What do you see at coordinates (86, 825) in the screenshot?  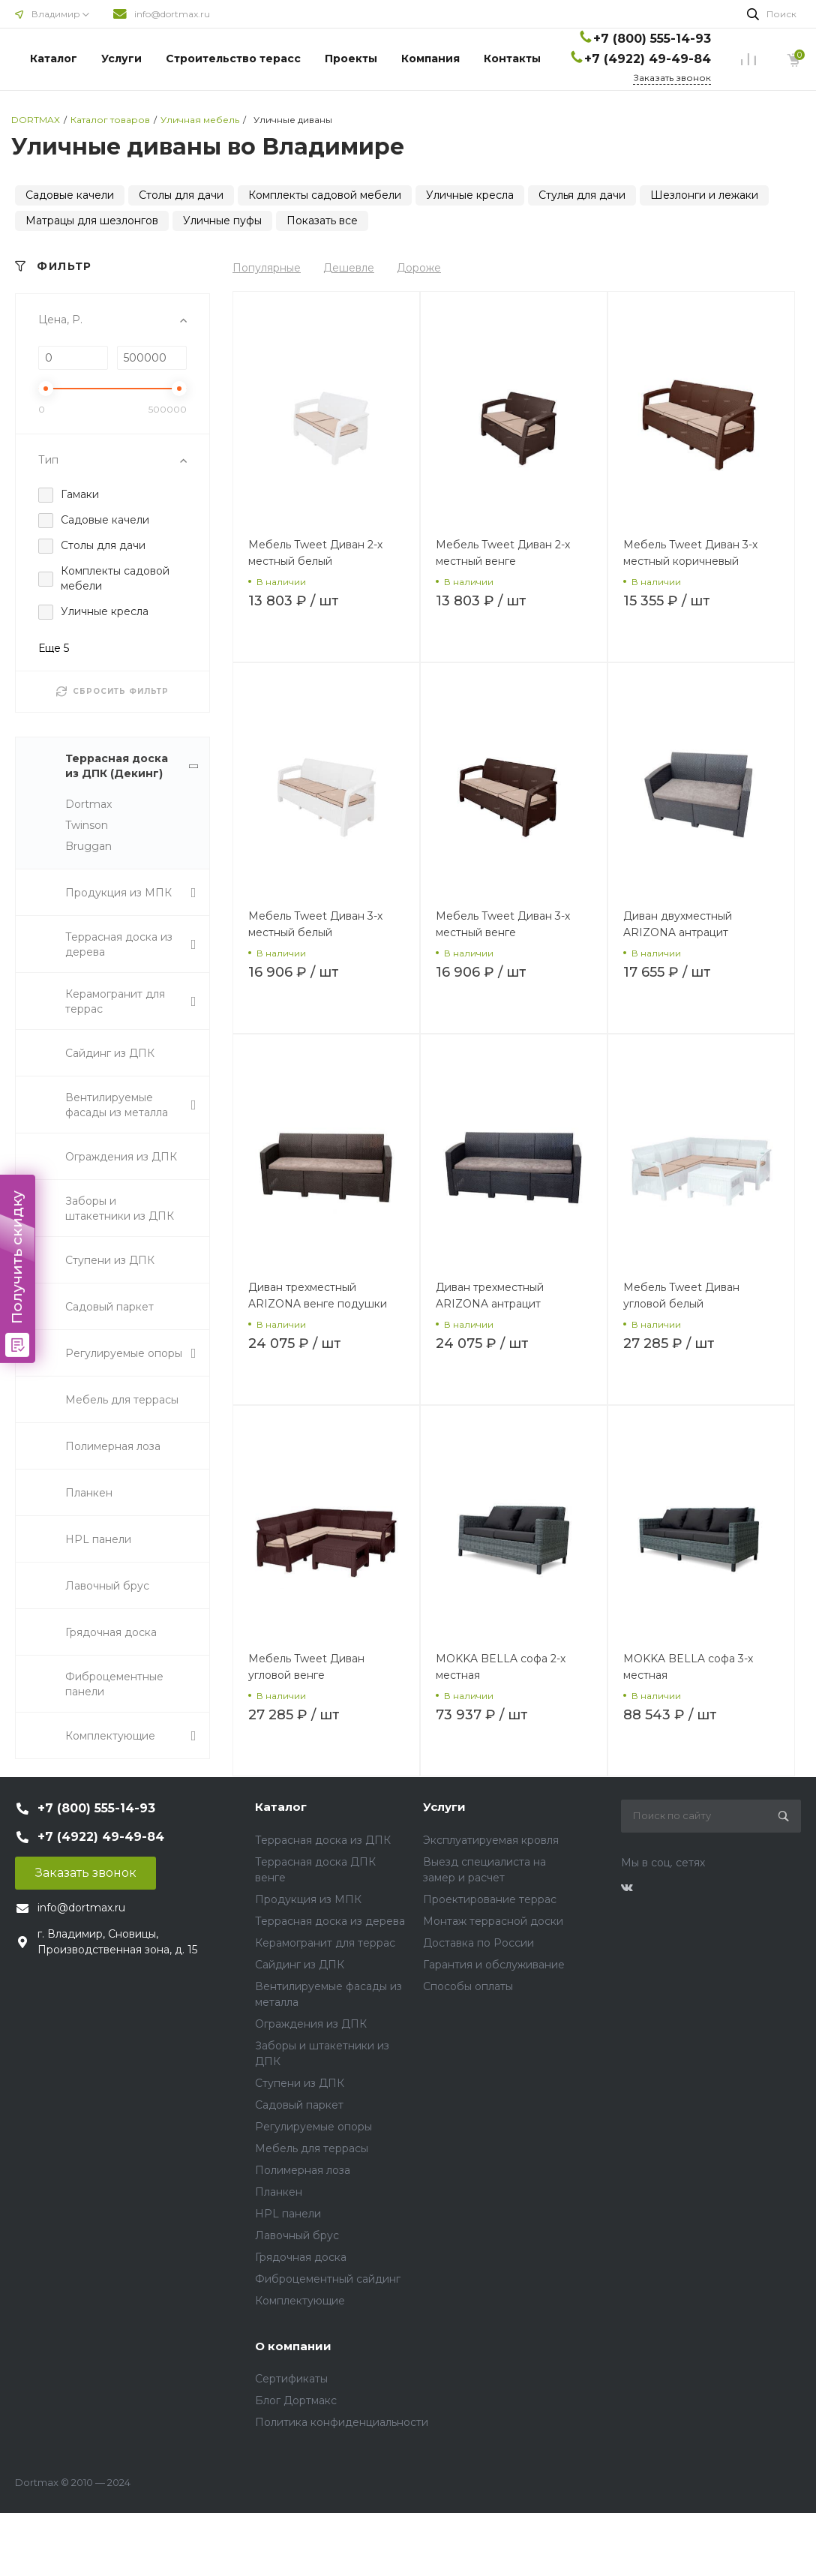 I see `Twinson` at bounding box center [86, 825].